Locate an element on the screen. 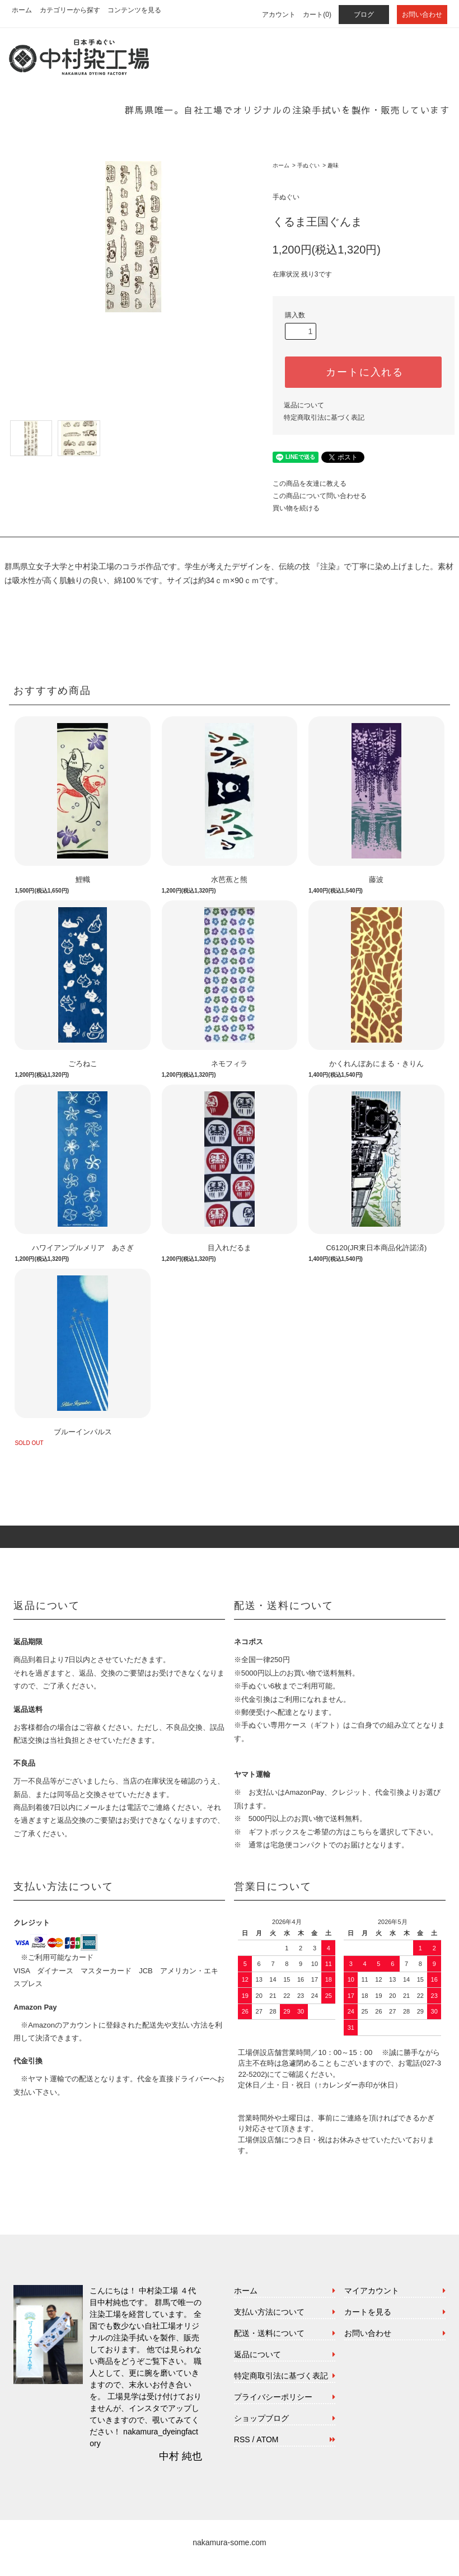 The image size is (459, 2576). 返品について is located at coordinates (304, 405).